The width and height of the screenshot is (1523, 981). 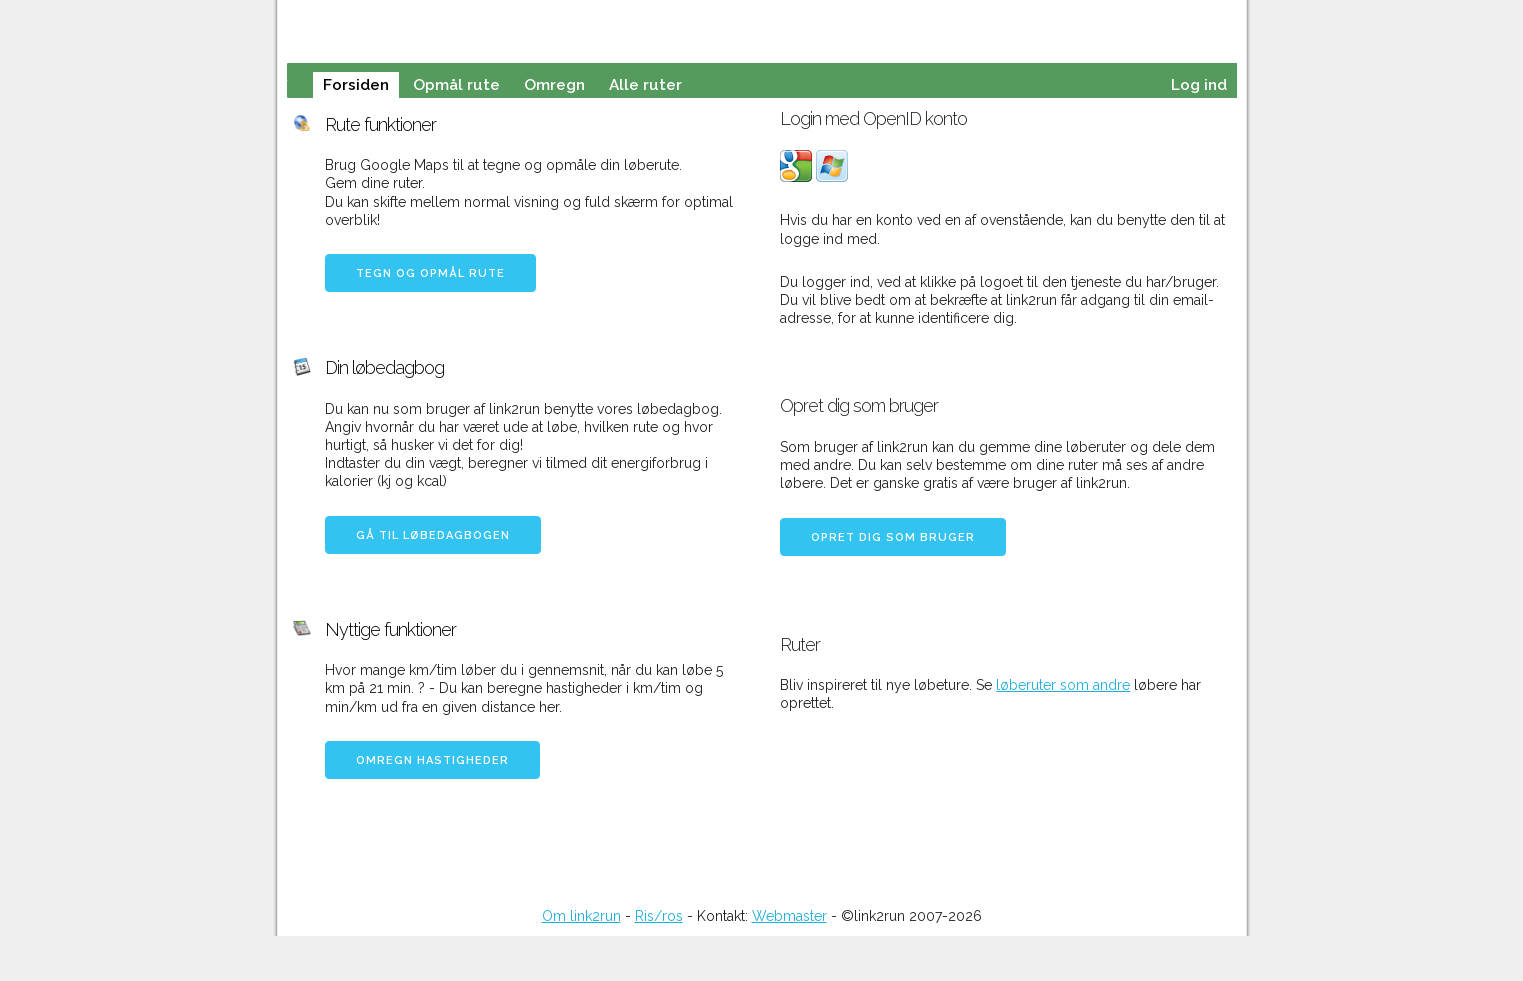 I want to click on Alle ruter, so click(x=645, y=85).